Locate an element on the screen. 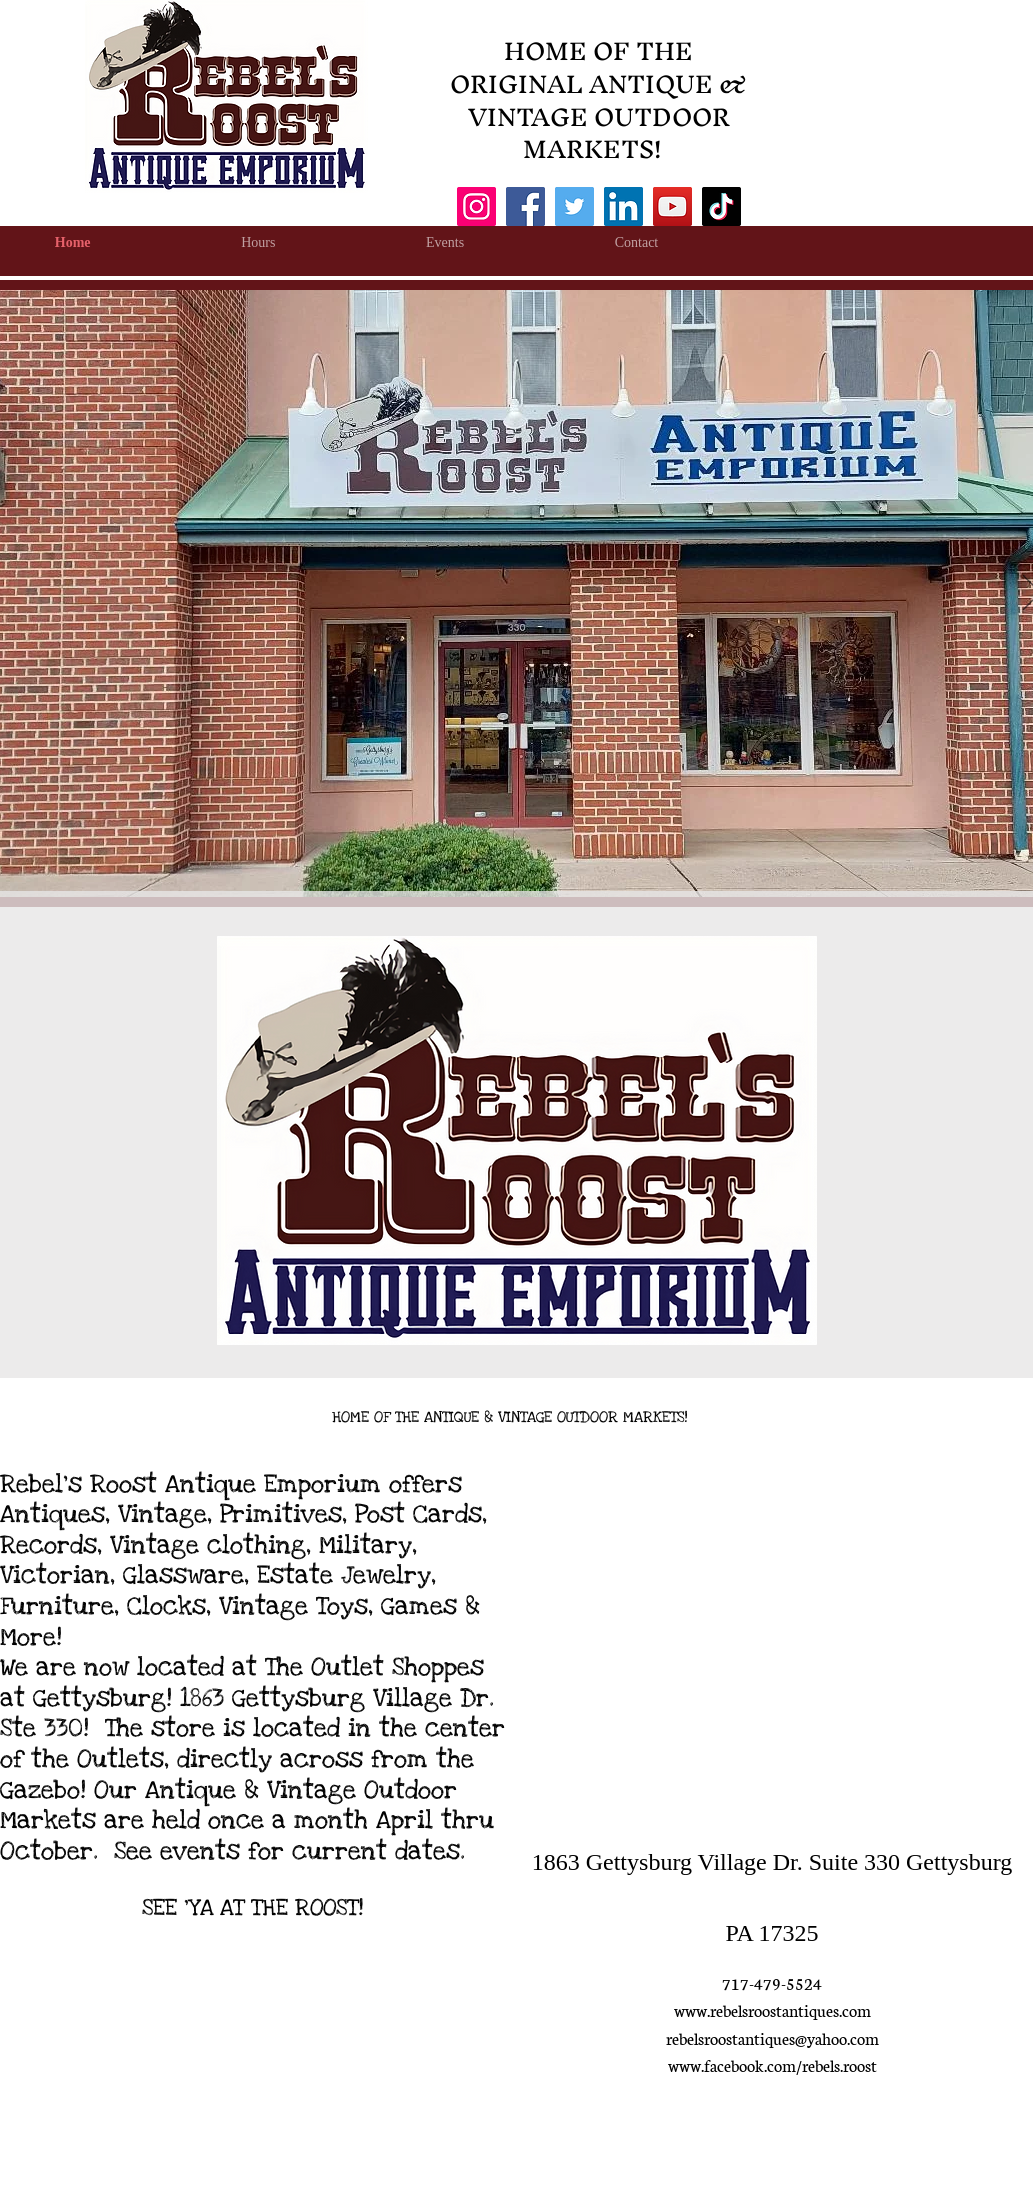 This screenshot has width=1033, height=2199. [Facebook] is located at coordinates (525, 206).